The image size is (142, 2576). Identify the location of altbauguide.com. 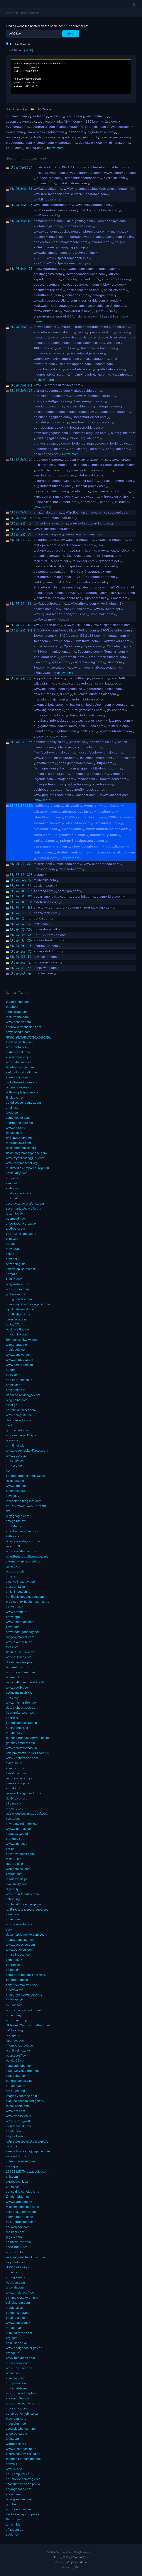
(86, 390).